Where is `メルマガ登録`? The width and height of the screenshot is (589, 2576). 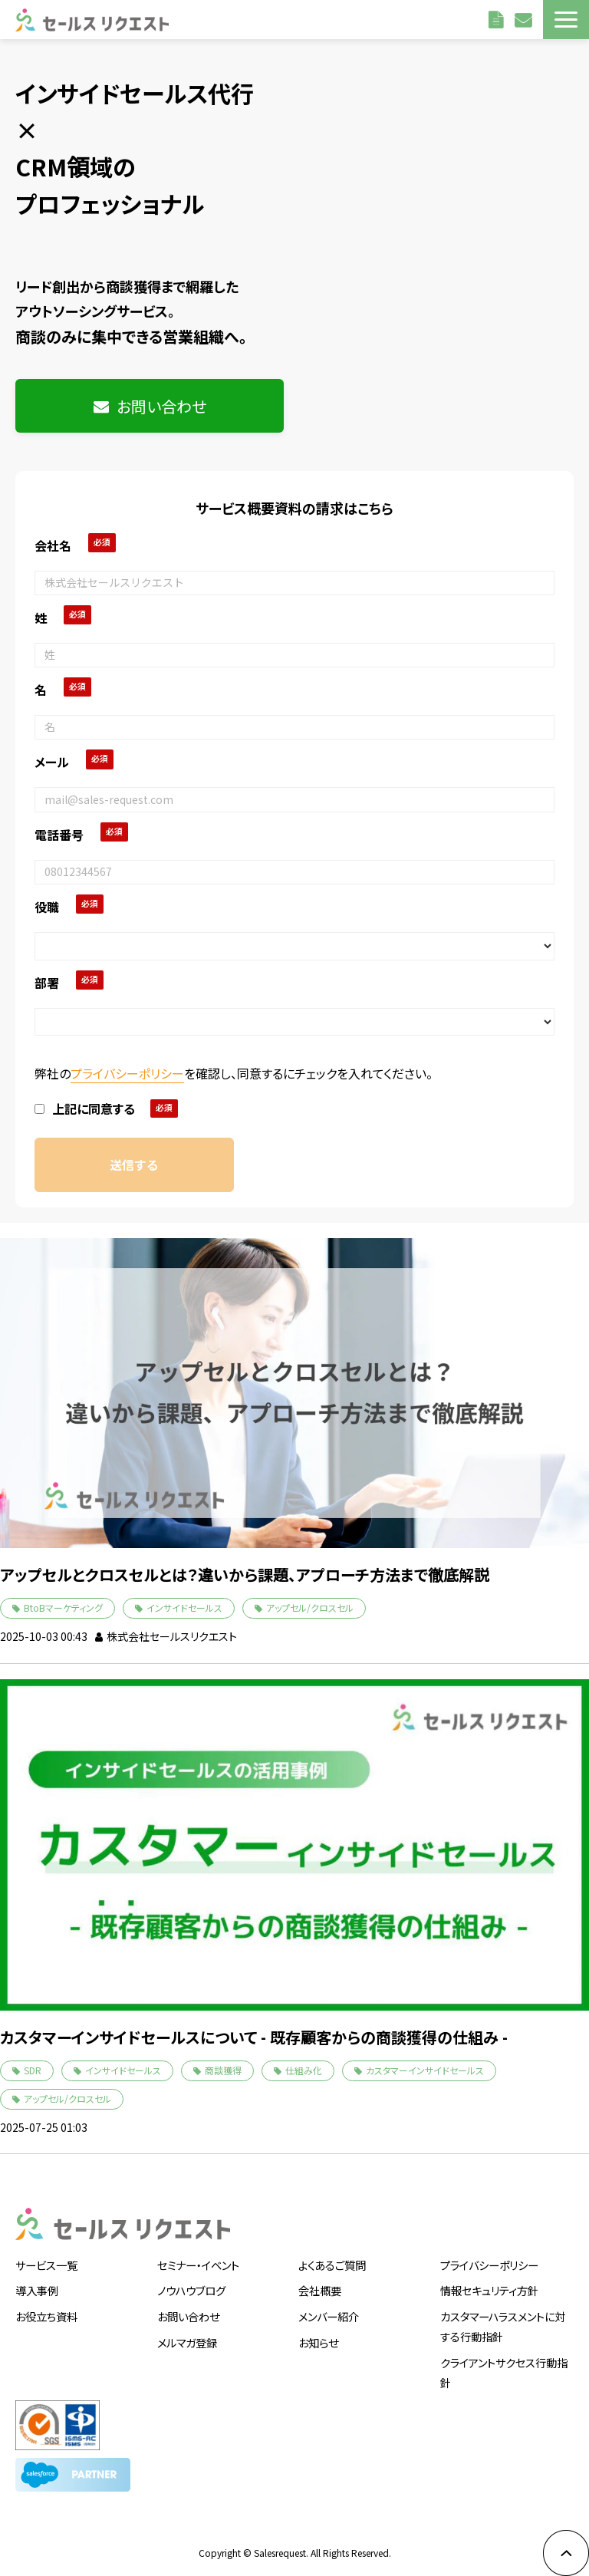 メルマガ登録 is located at coordinates (187, 2342).